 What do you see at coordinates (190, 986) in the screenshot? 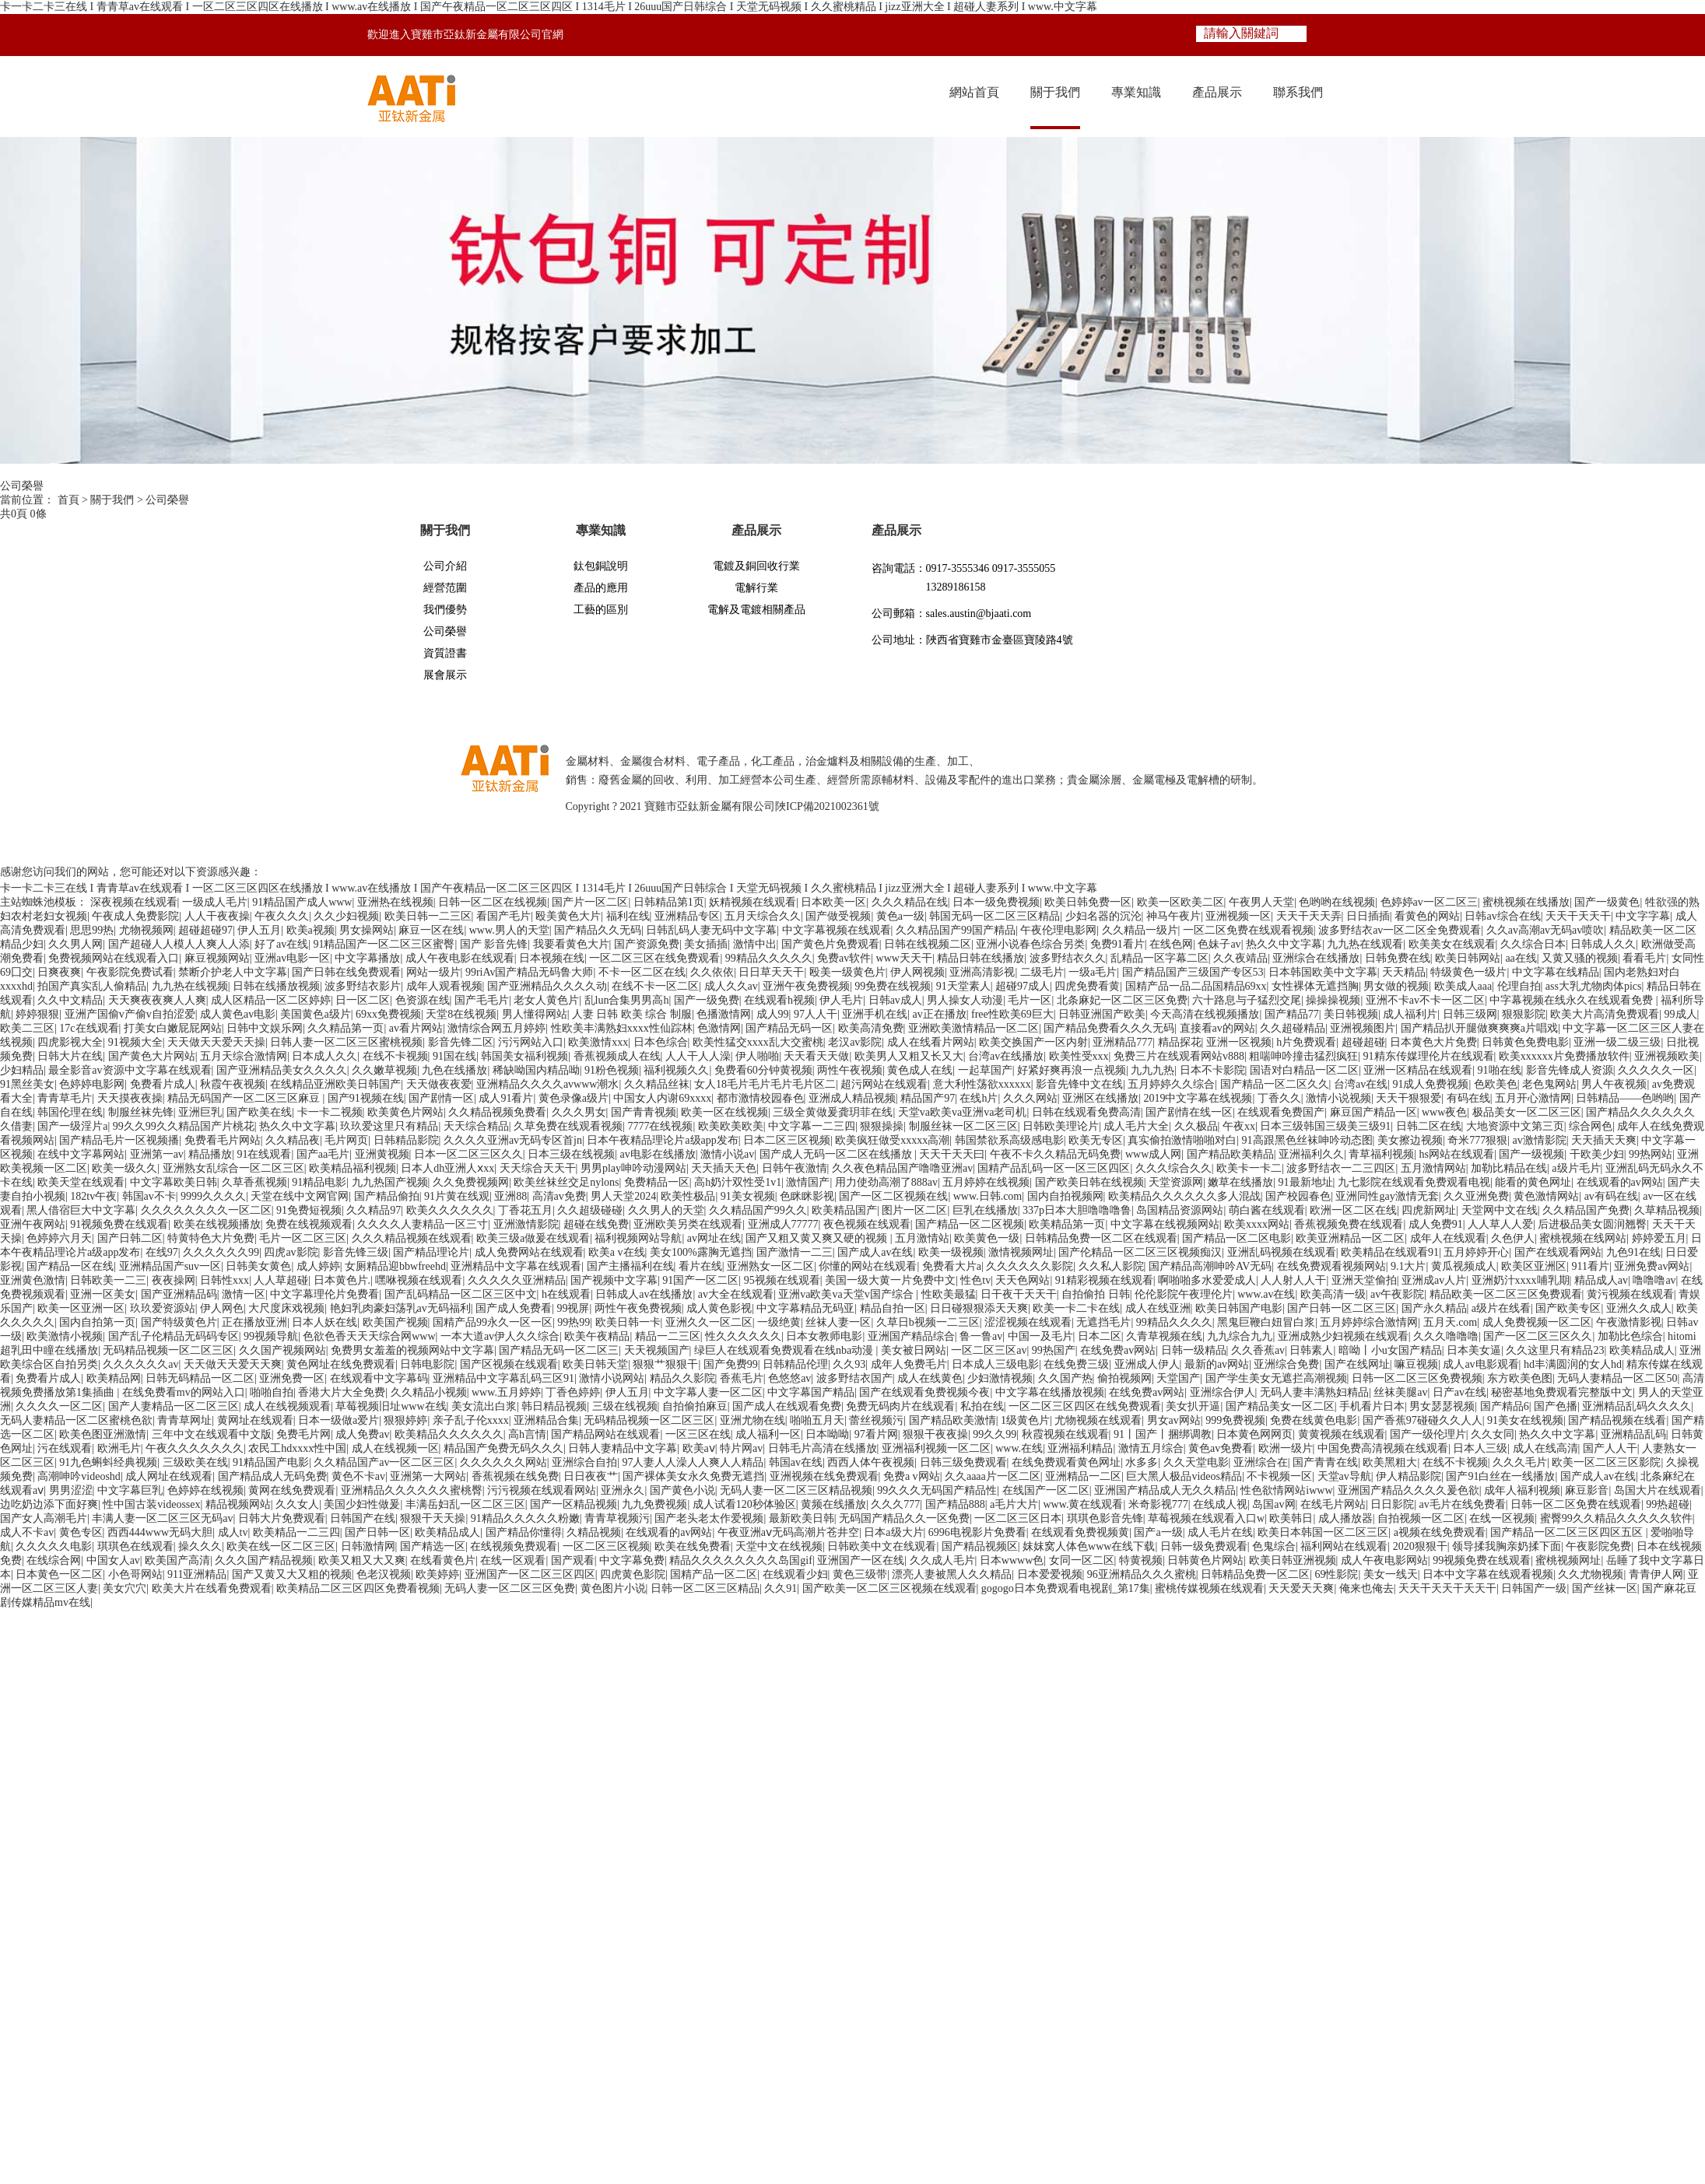
I see `九九热在线视频` at bounding box center [190, 986].